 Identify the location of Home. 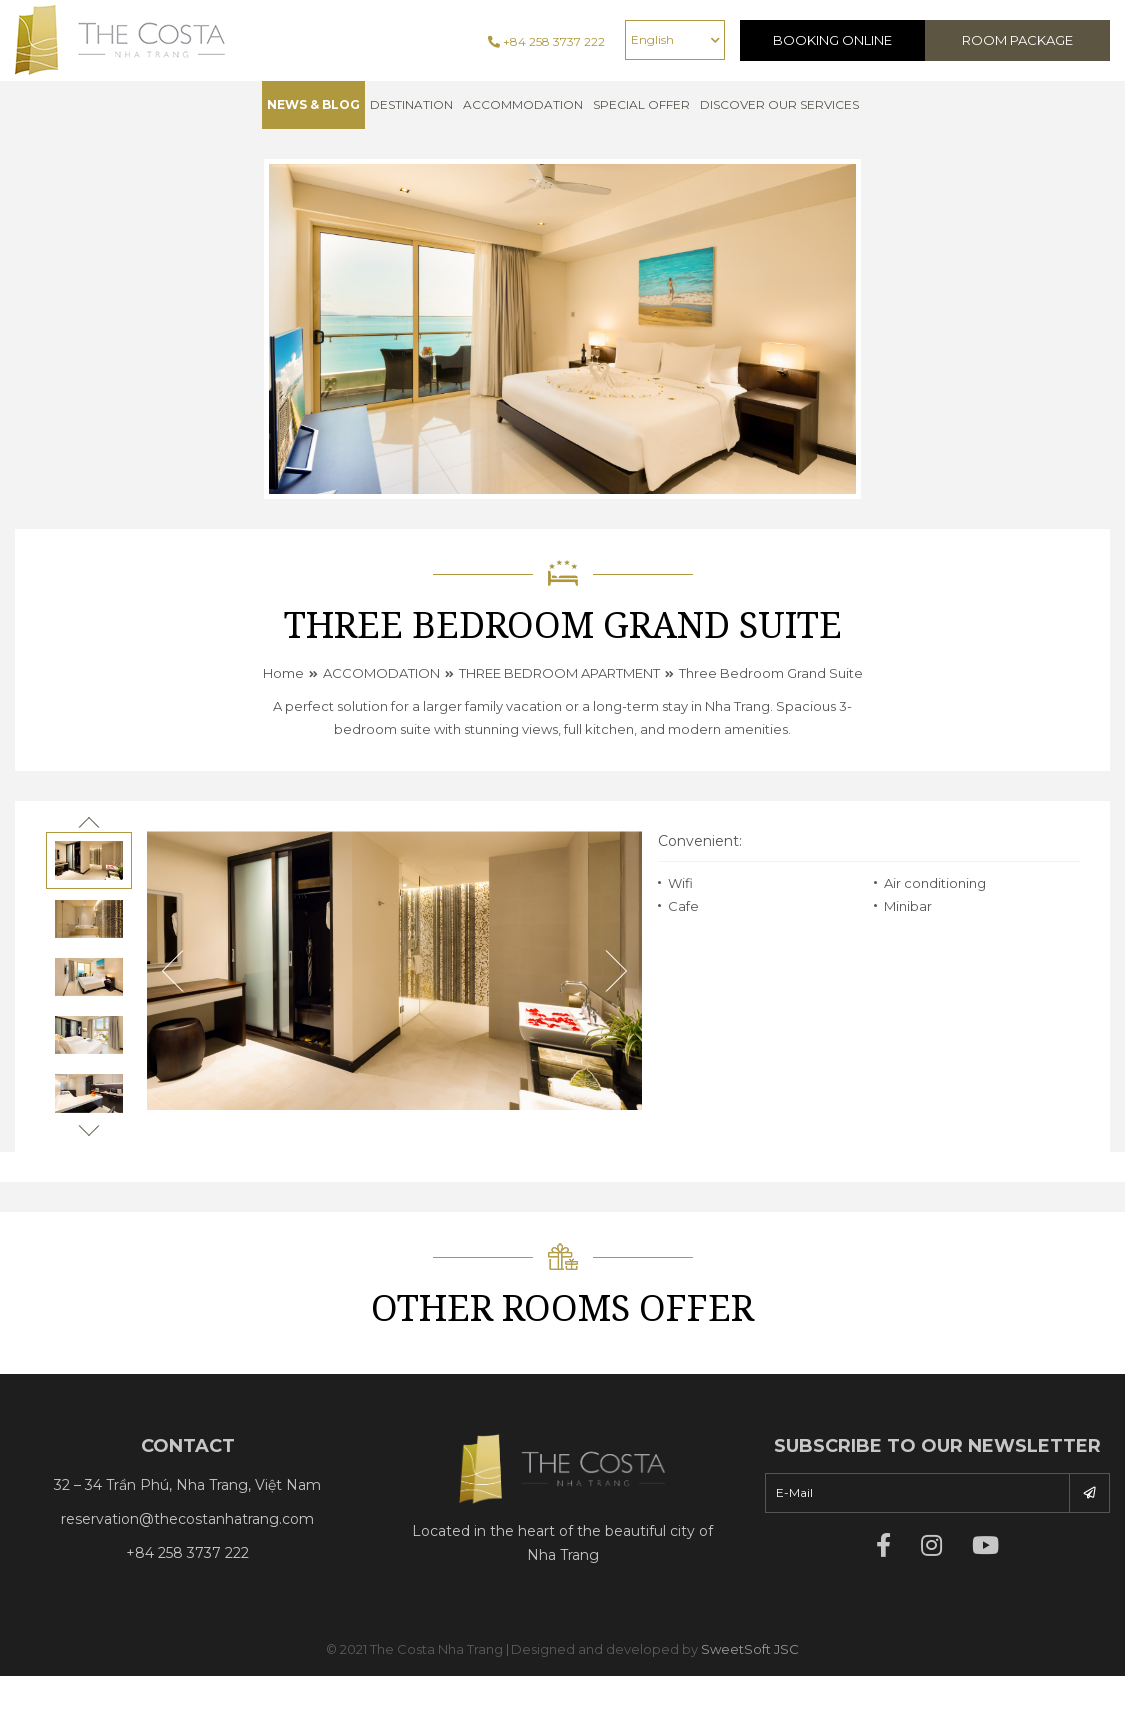
(283, 673).